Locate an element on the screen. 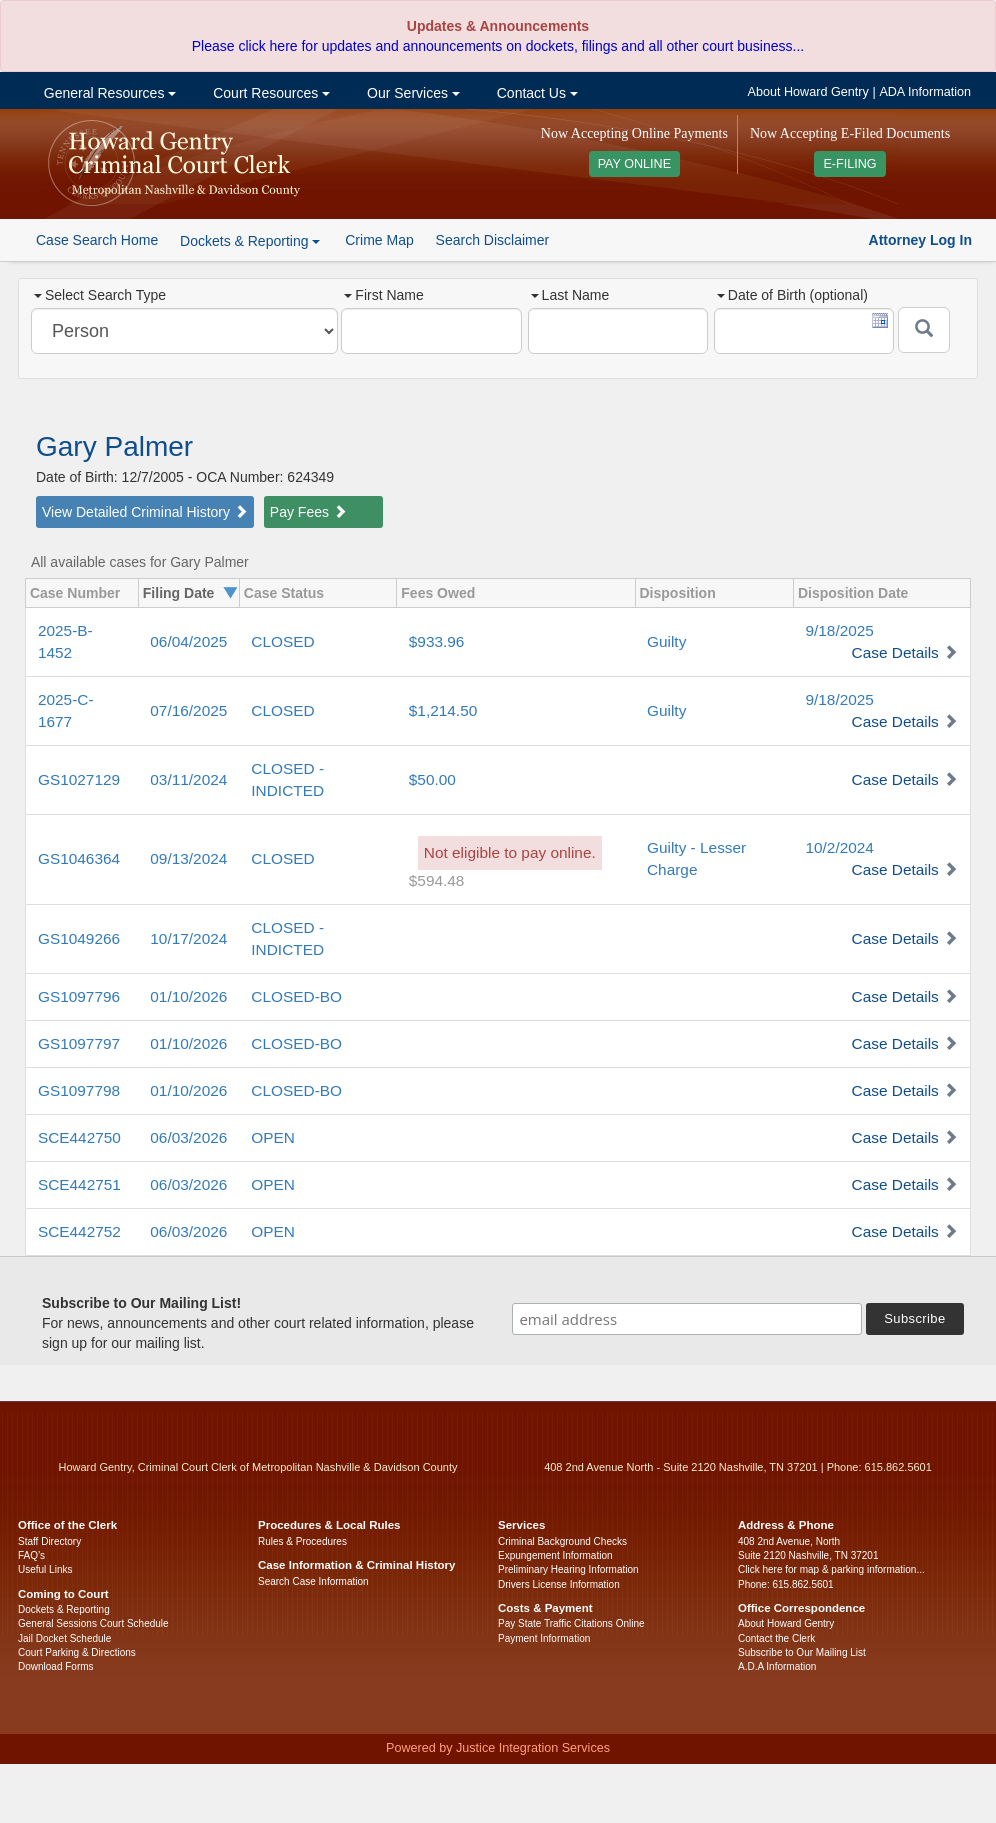 The width and height of the screenshot is (996, 1823). Disposition [columnheader] is located at coordinates (678, 593).